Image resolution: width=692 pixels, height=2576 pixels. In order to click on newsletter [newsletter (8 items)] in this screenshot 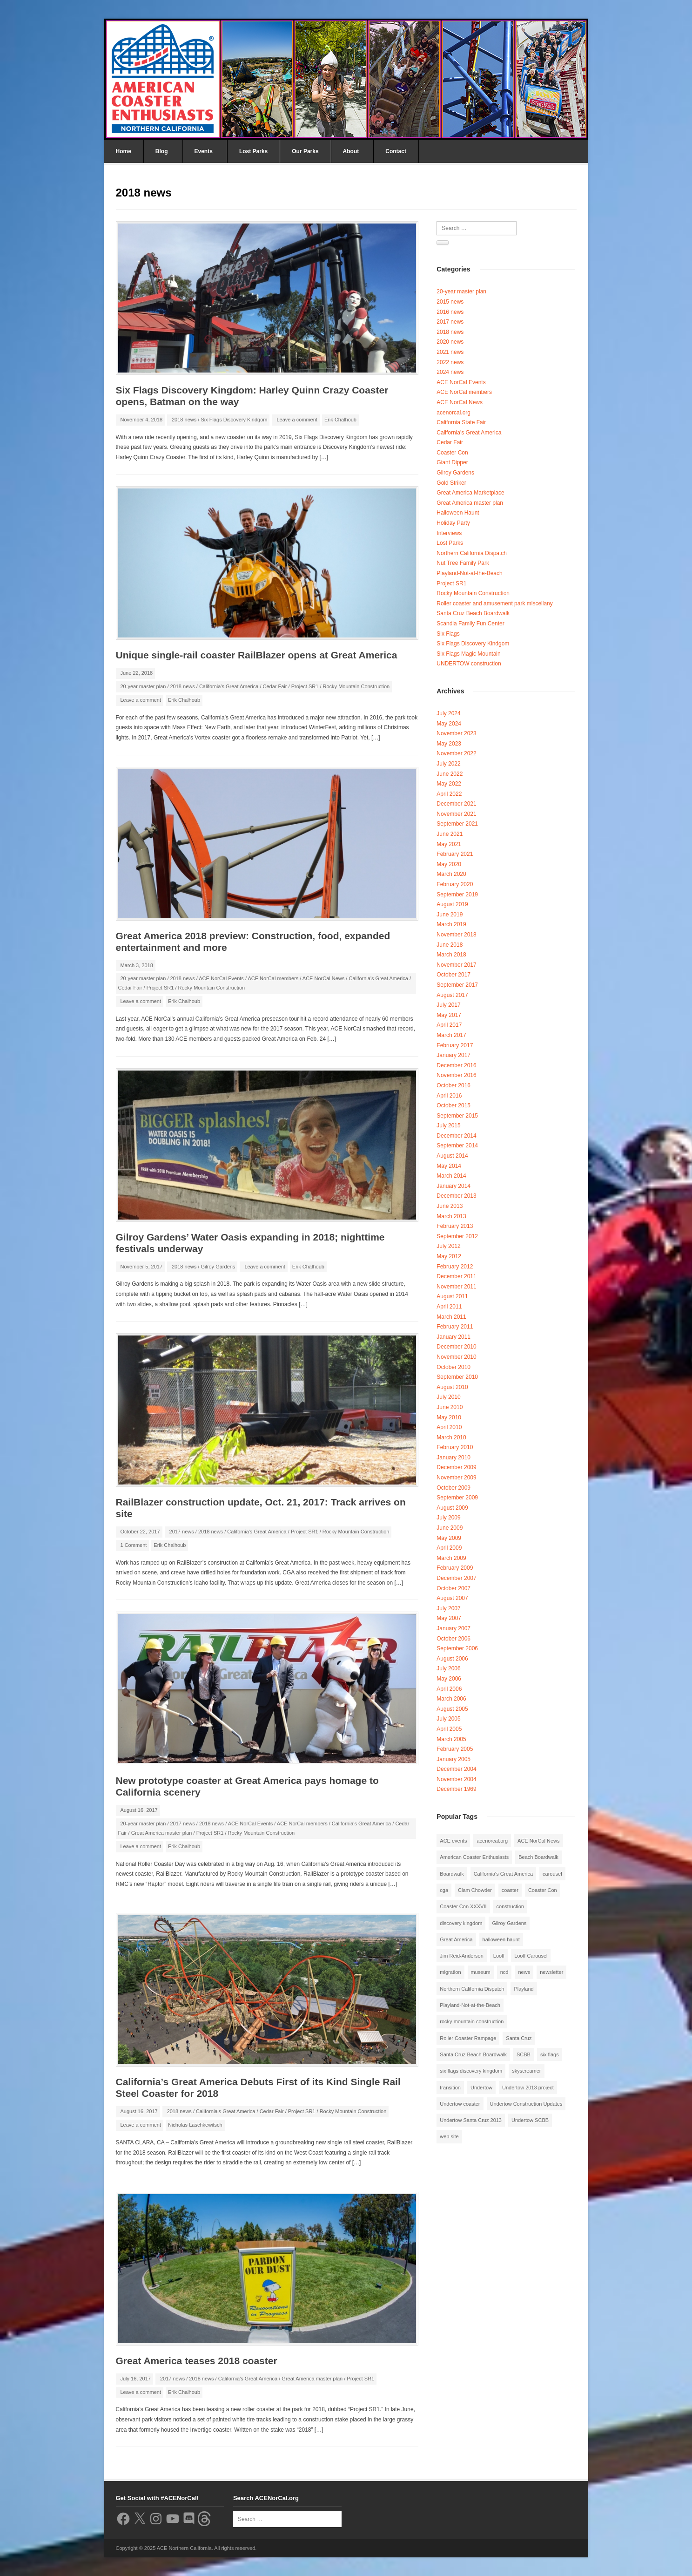, I will do `click(551, 1972)`.